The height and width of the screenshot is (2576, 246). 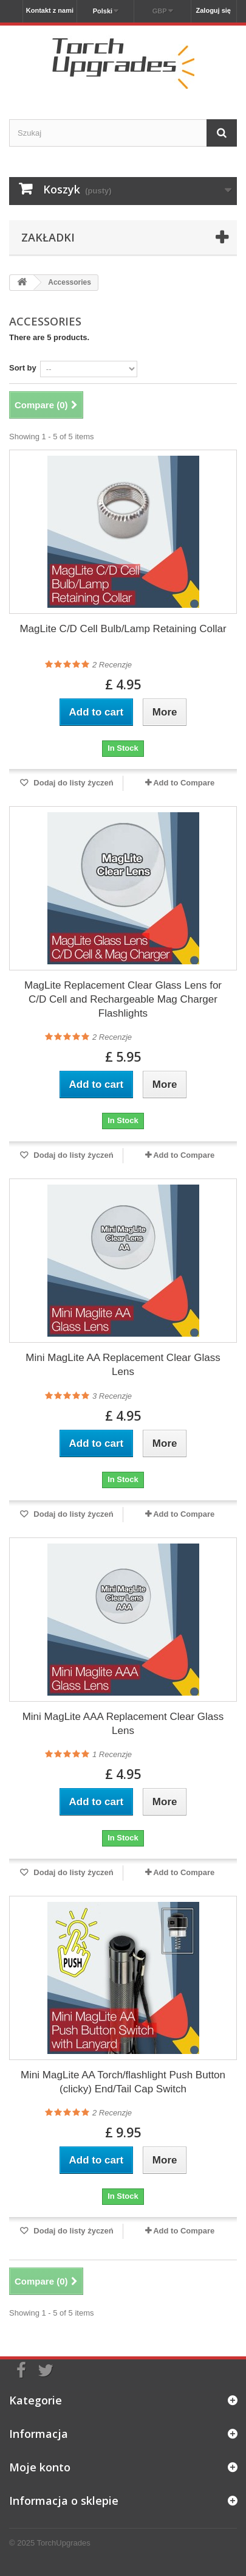 What do you see at coordinates (49, 10) in the screenshot?
I see `Kontakt z nami` at bounding box center [49, 10].